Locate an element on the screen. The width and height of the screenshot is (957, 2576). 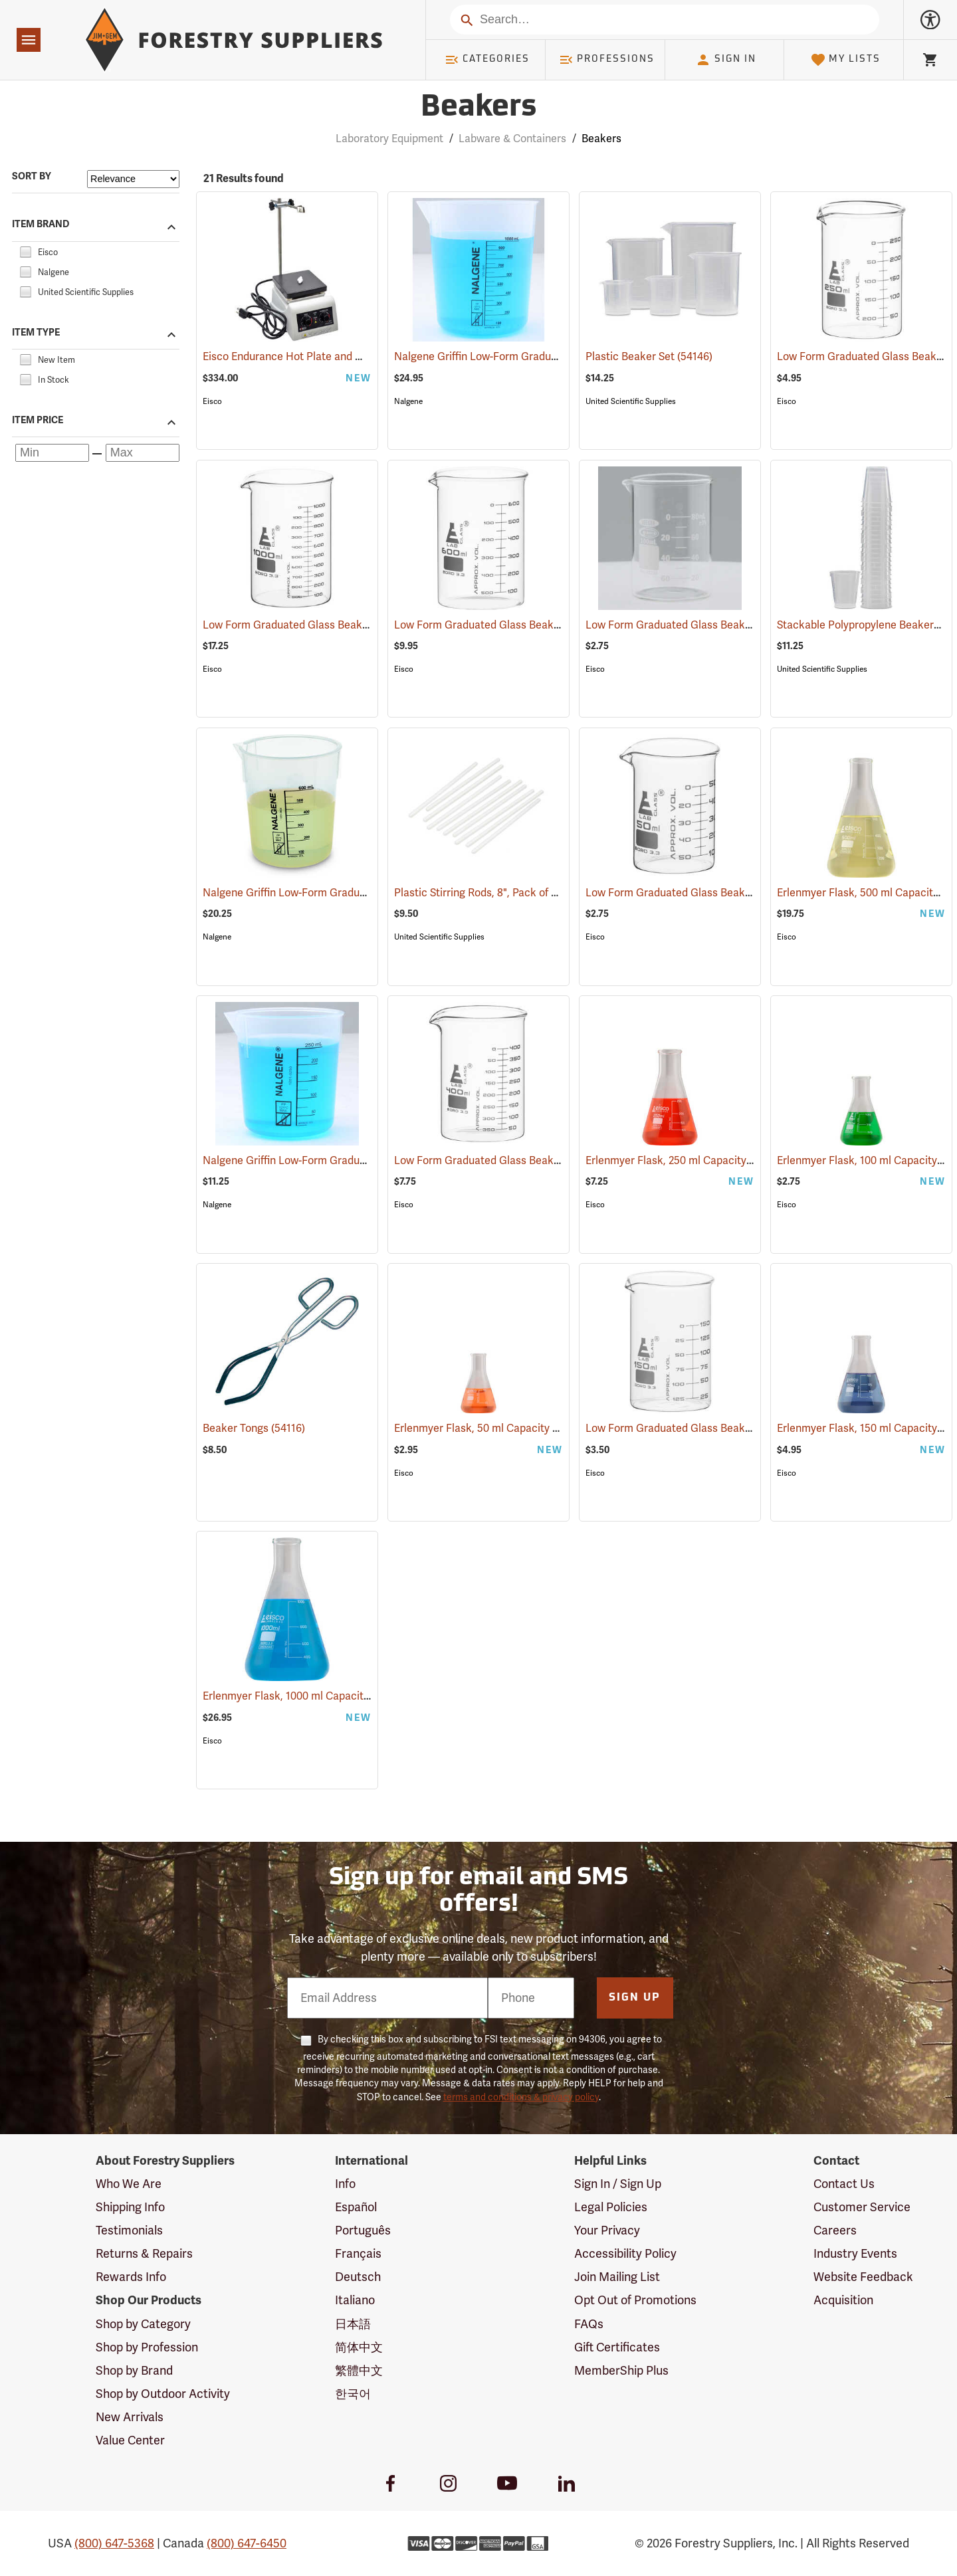
Nalgene Griffin Low-Form Graduated Beaker, 600 ml is located at coordinates (348, 893).